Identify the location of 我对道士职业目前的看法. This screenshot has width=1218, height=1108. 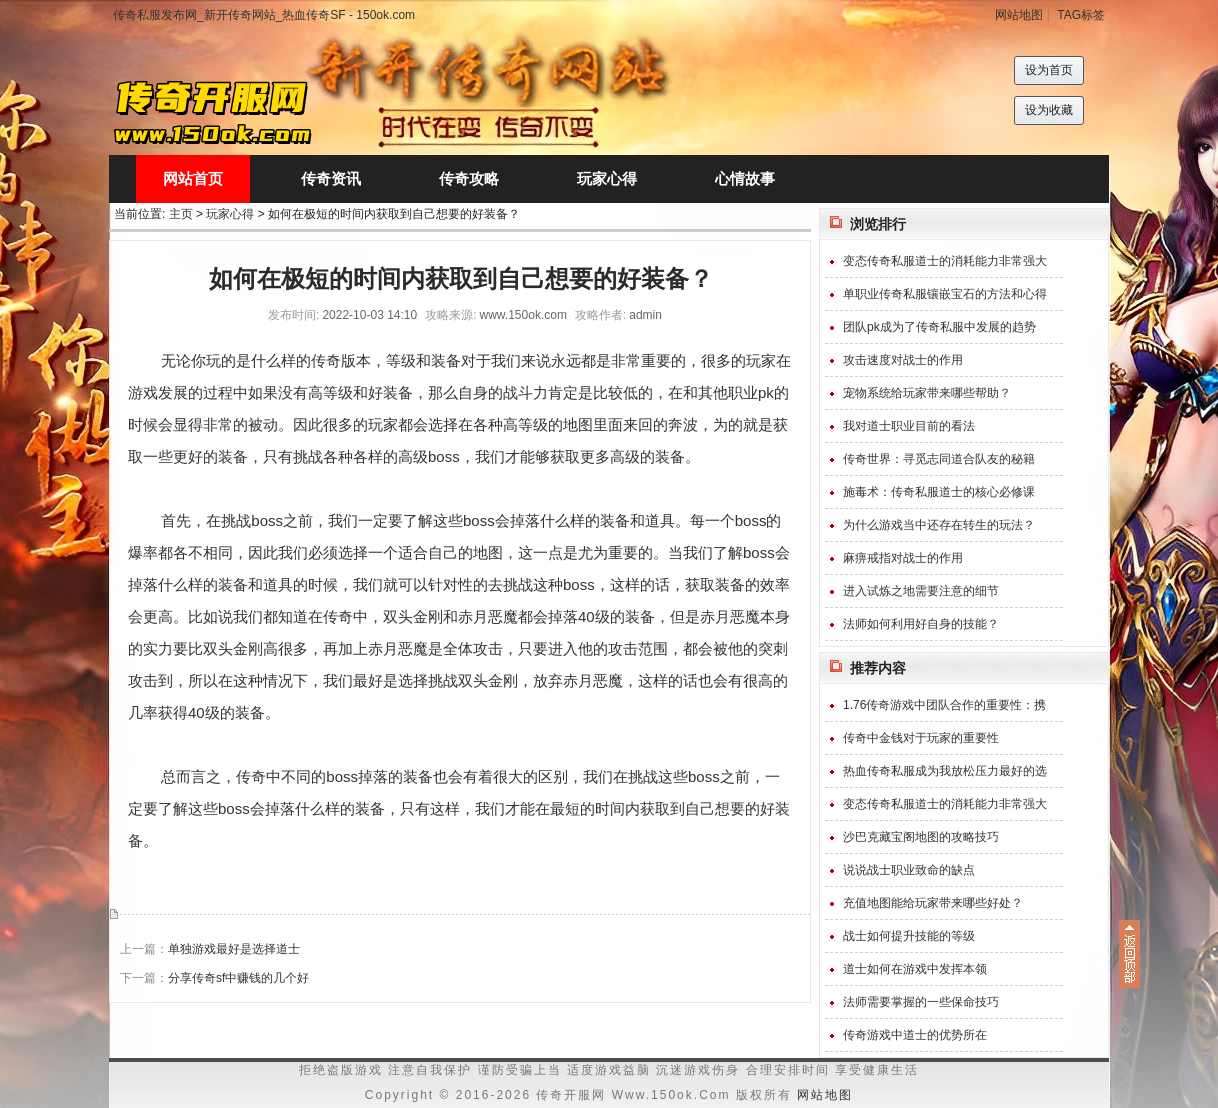
(909, 426).